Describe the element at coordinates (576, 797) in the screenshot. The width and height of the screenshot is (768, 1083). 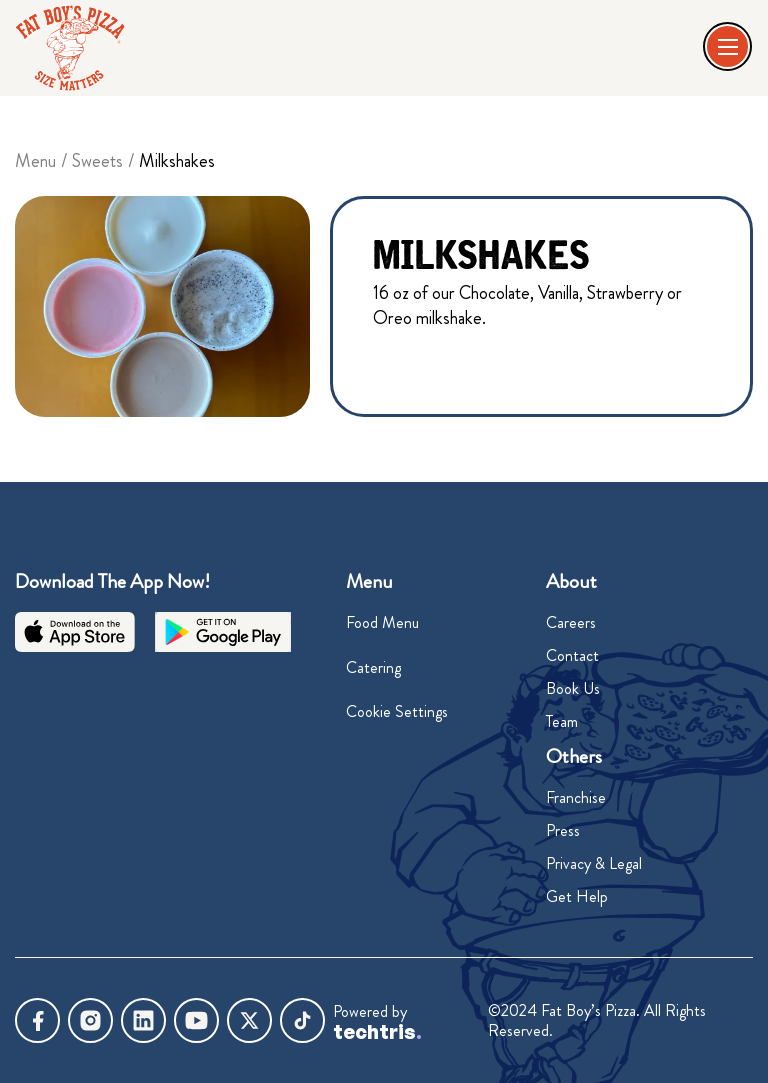
I see `Franchise` at that location.